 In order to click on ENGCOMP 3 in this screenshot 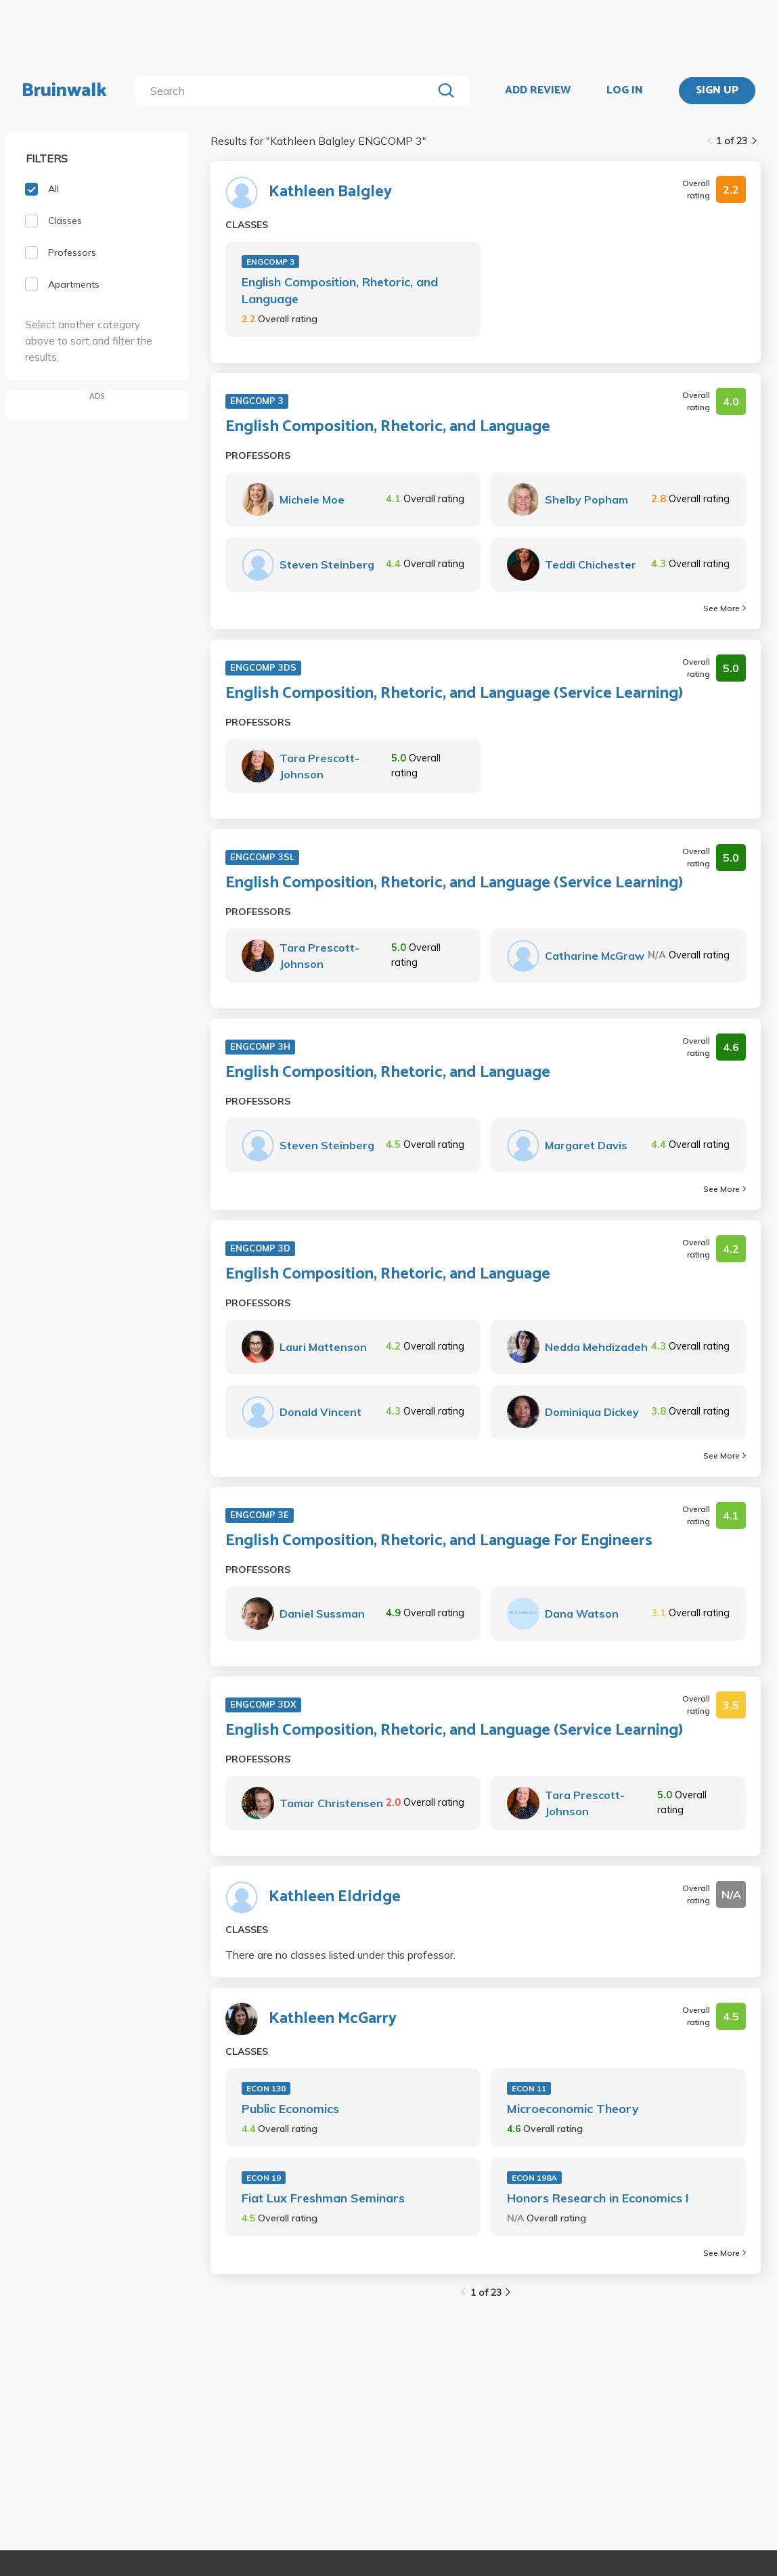, I will do `click(270, 262)`.